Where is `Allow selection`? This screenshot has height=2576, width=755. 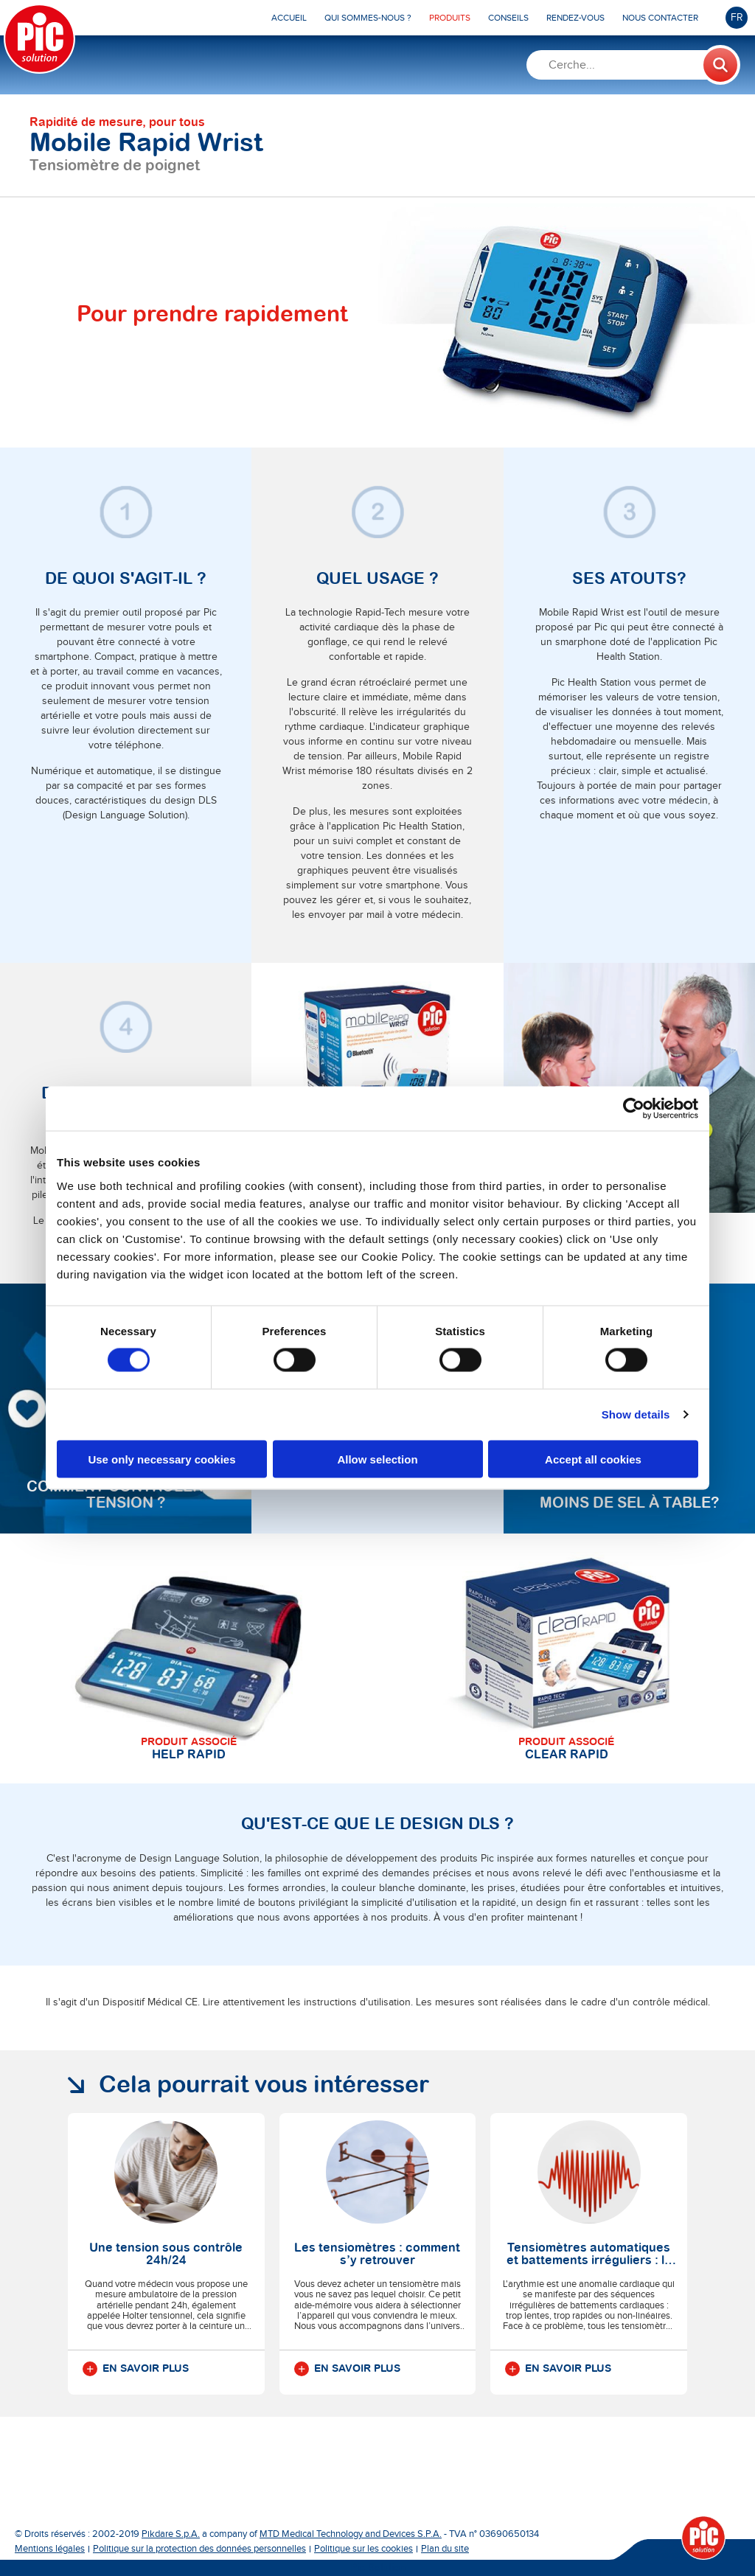 Allow selection is located at coordinates (377, 1458).